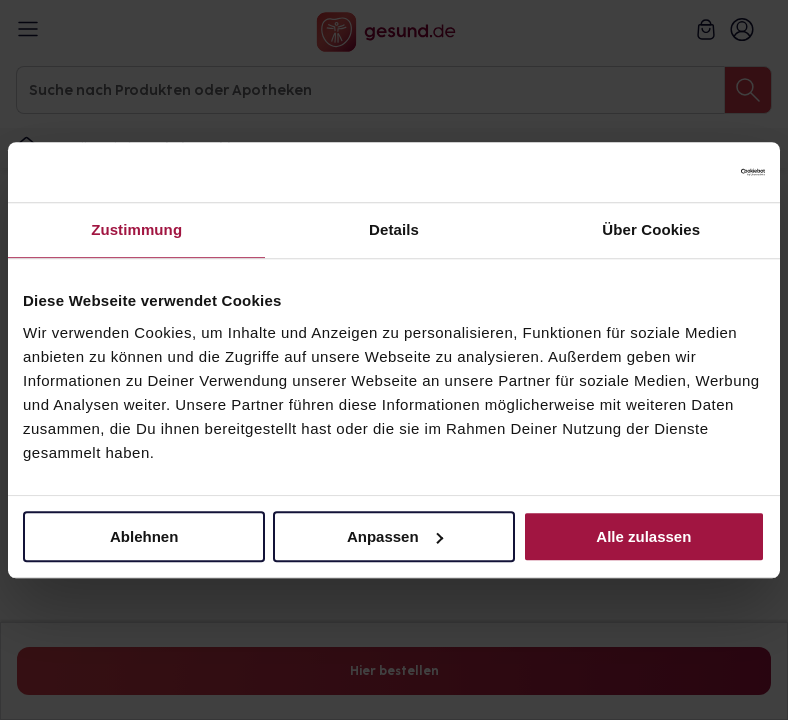 Image resolution: width=788 pixels, height=720 pixels. Describe the element at coordinates (395, 536) in the screenshot. I see `Anpassen` at that location.